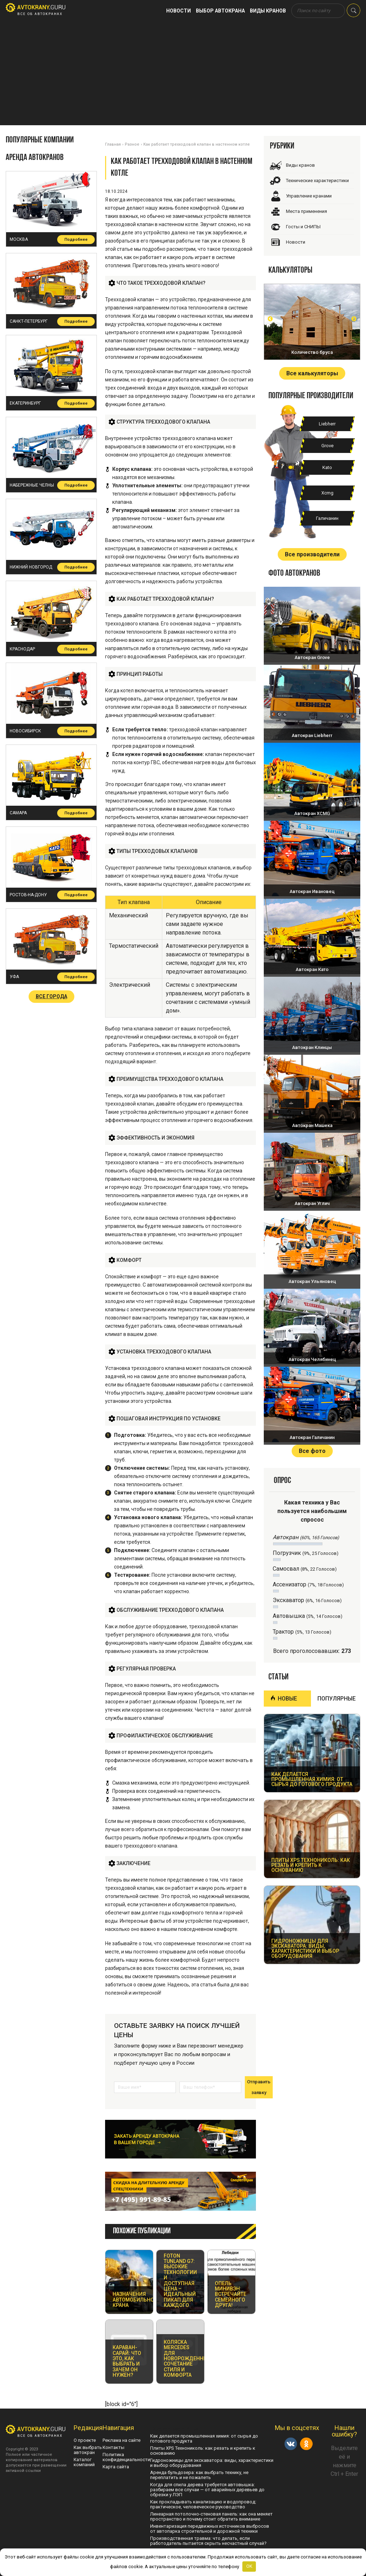 Image resolution: width=366 pixels, height=2576 pixels. Describe the element at coordinates (76, 239) in the screenshot. I see `Подробнее` at that location.